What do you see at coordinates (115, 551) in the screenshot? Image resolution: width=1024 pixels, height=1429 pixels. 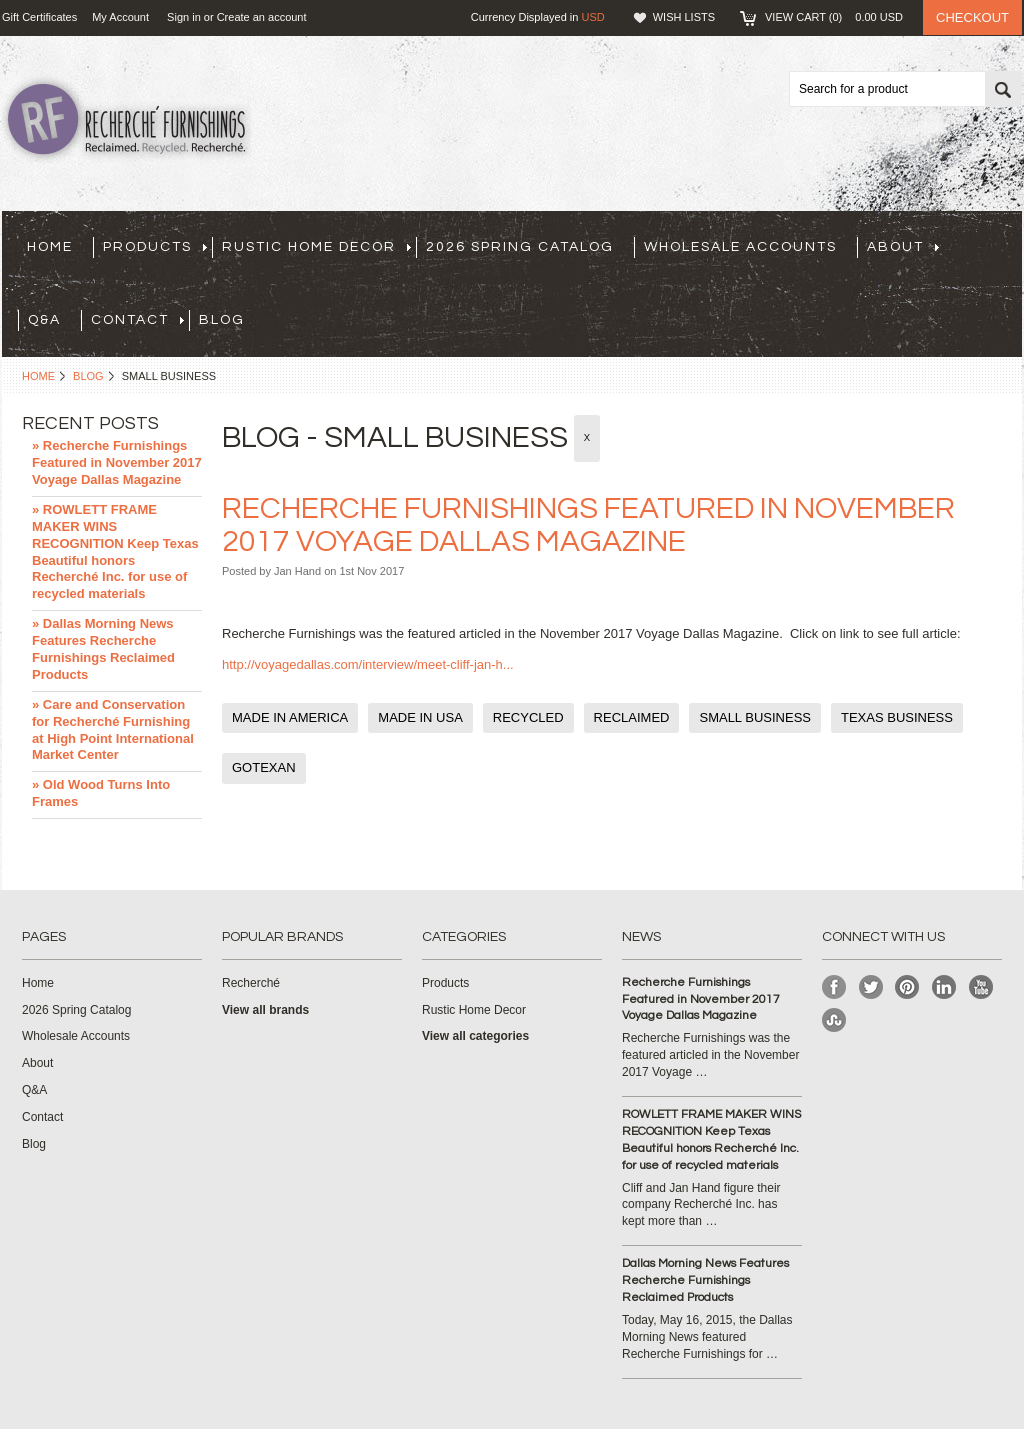 I see `» ROWLETT FRAME MAKER WINS RECOGNITION Keep Texas Beautiful honors Recherché Inc. for use of recycled materials` at bounding box center [115, 551].